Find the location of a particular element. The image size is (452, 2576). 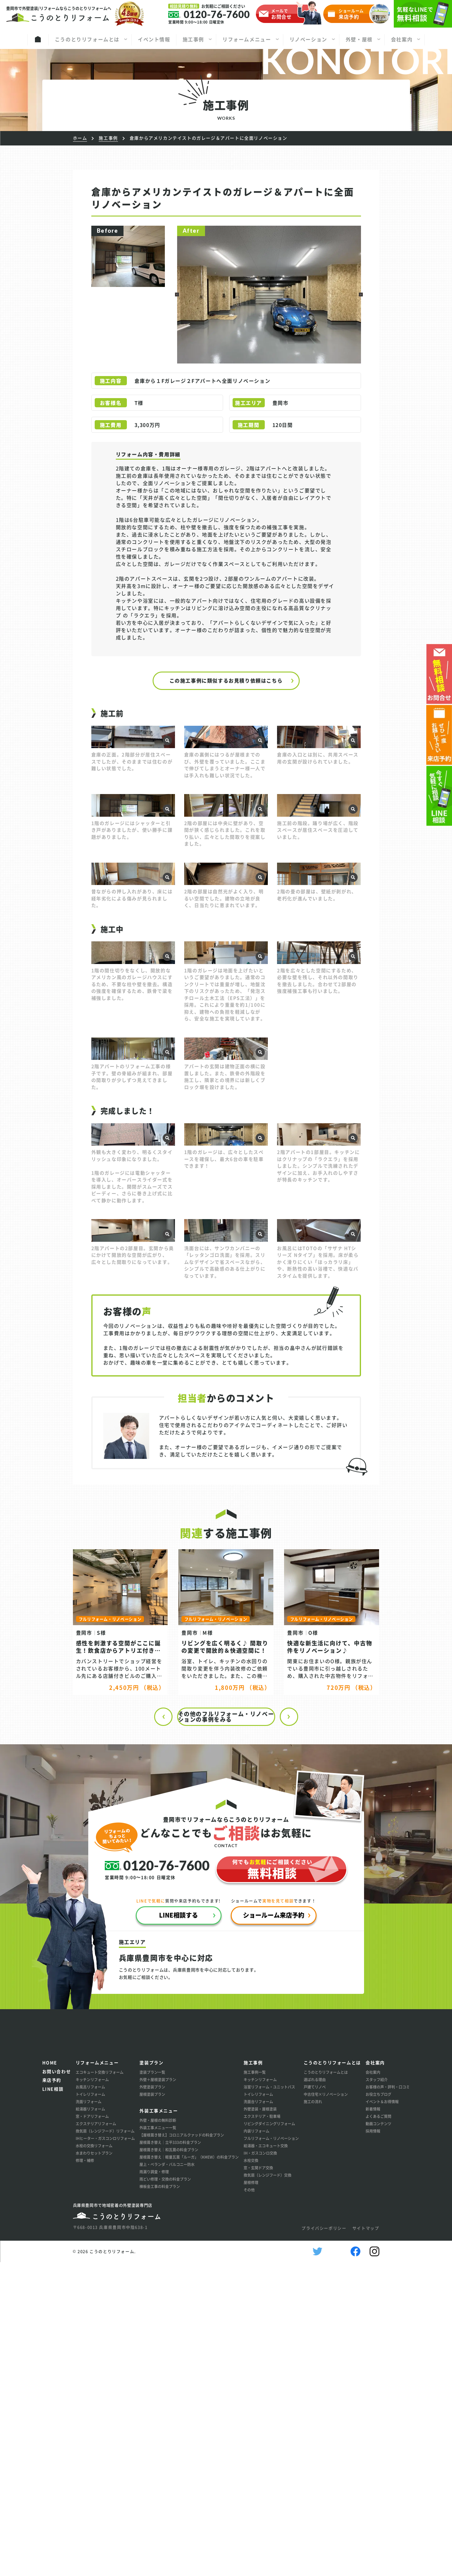

施工の流れ is located at coordinates (313, 2415).